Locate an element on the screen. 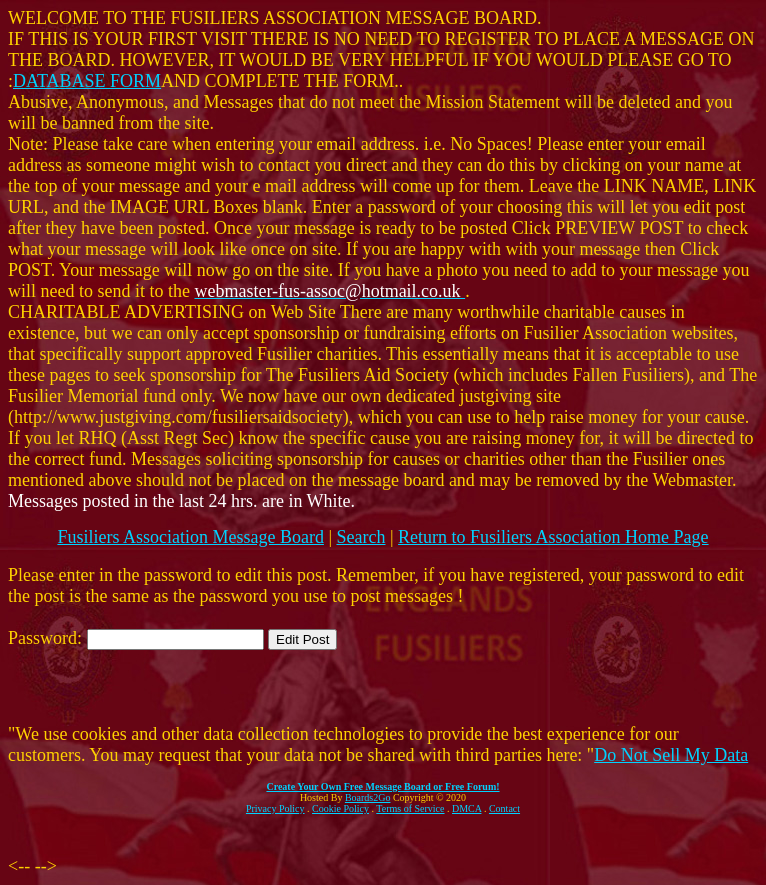 Image resolution: width=766 pixels, height=885 pixels. Search is located at coordinates (361, 537).